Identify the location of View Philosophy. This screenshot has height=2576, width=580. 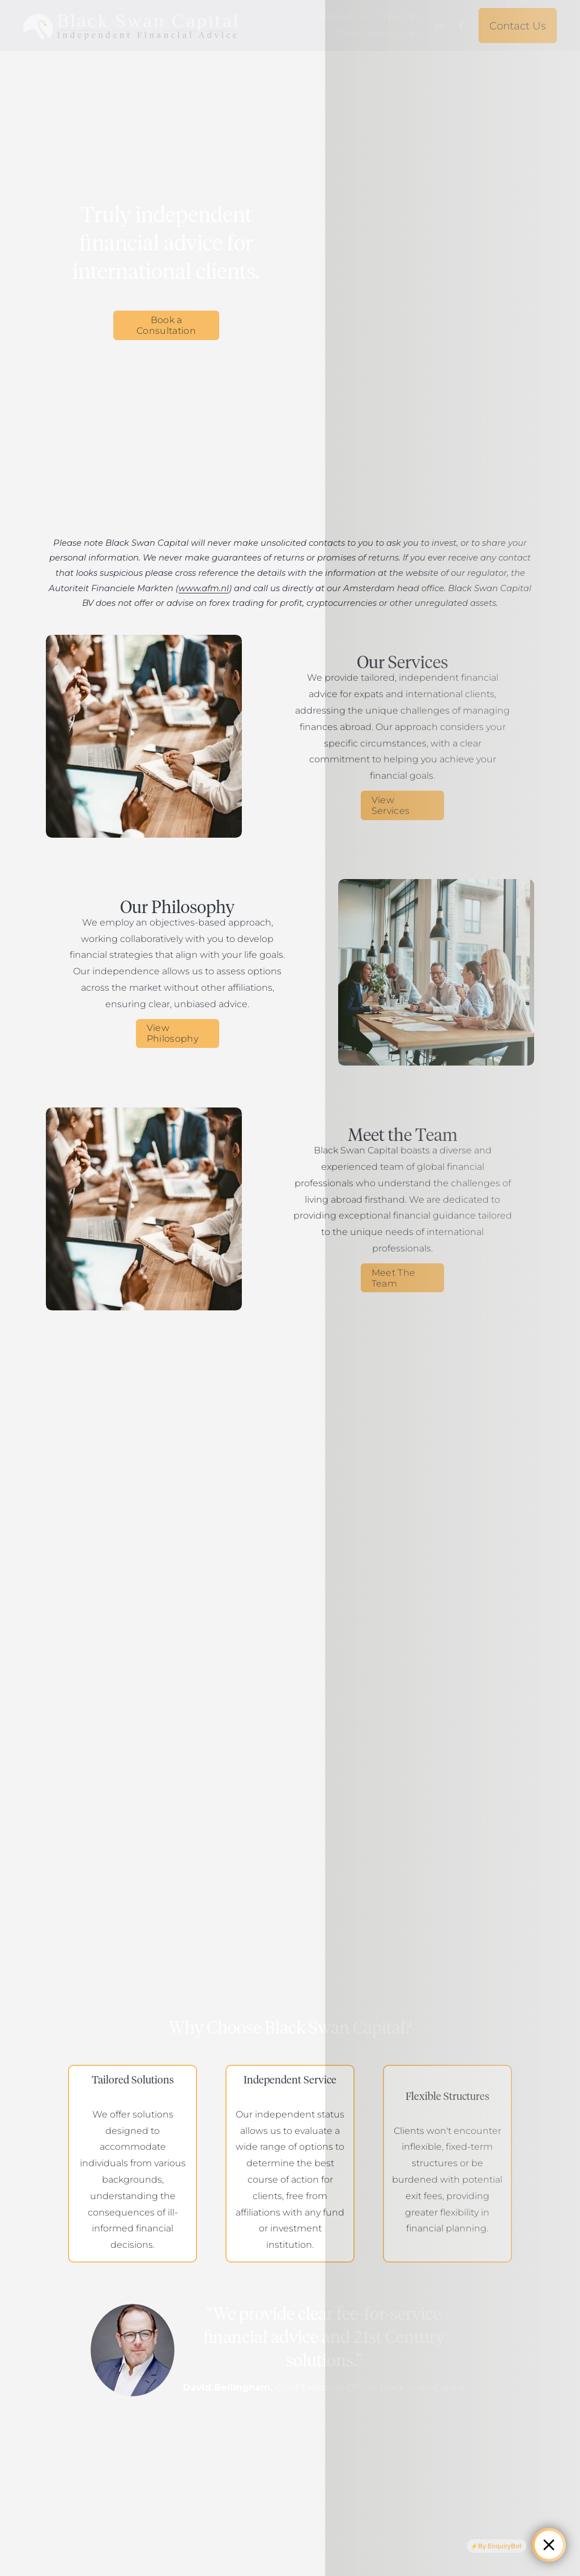
(172, 1033).